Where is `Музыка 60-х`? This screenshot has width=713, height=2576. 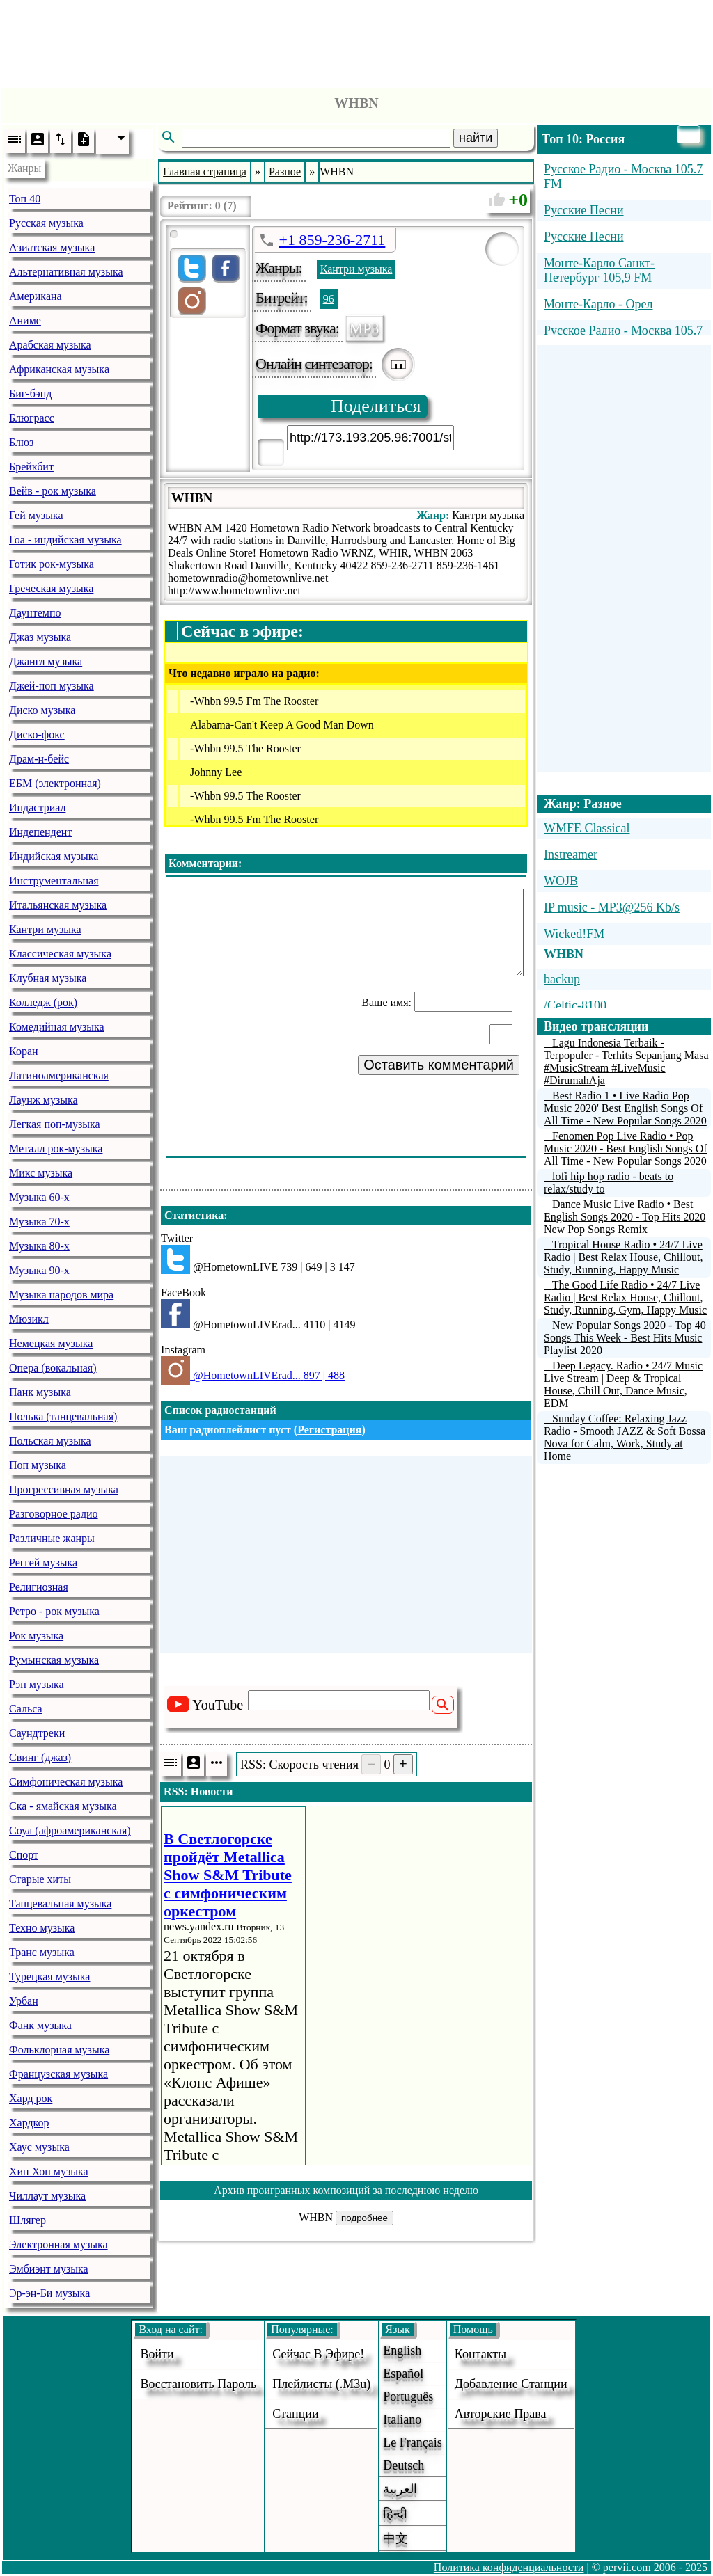
Музыка 60-х is located at coordinates (39, 1197).